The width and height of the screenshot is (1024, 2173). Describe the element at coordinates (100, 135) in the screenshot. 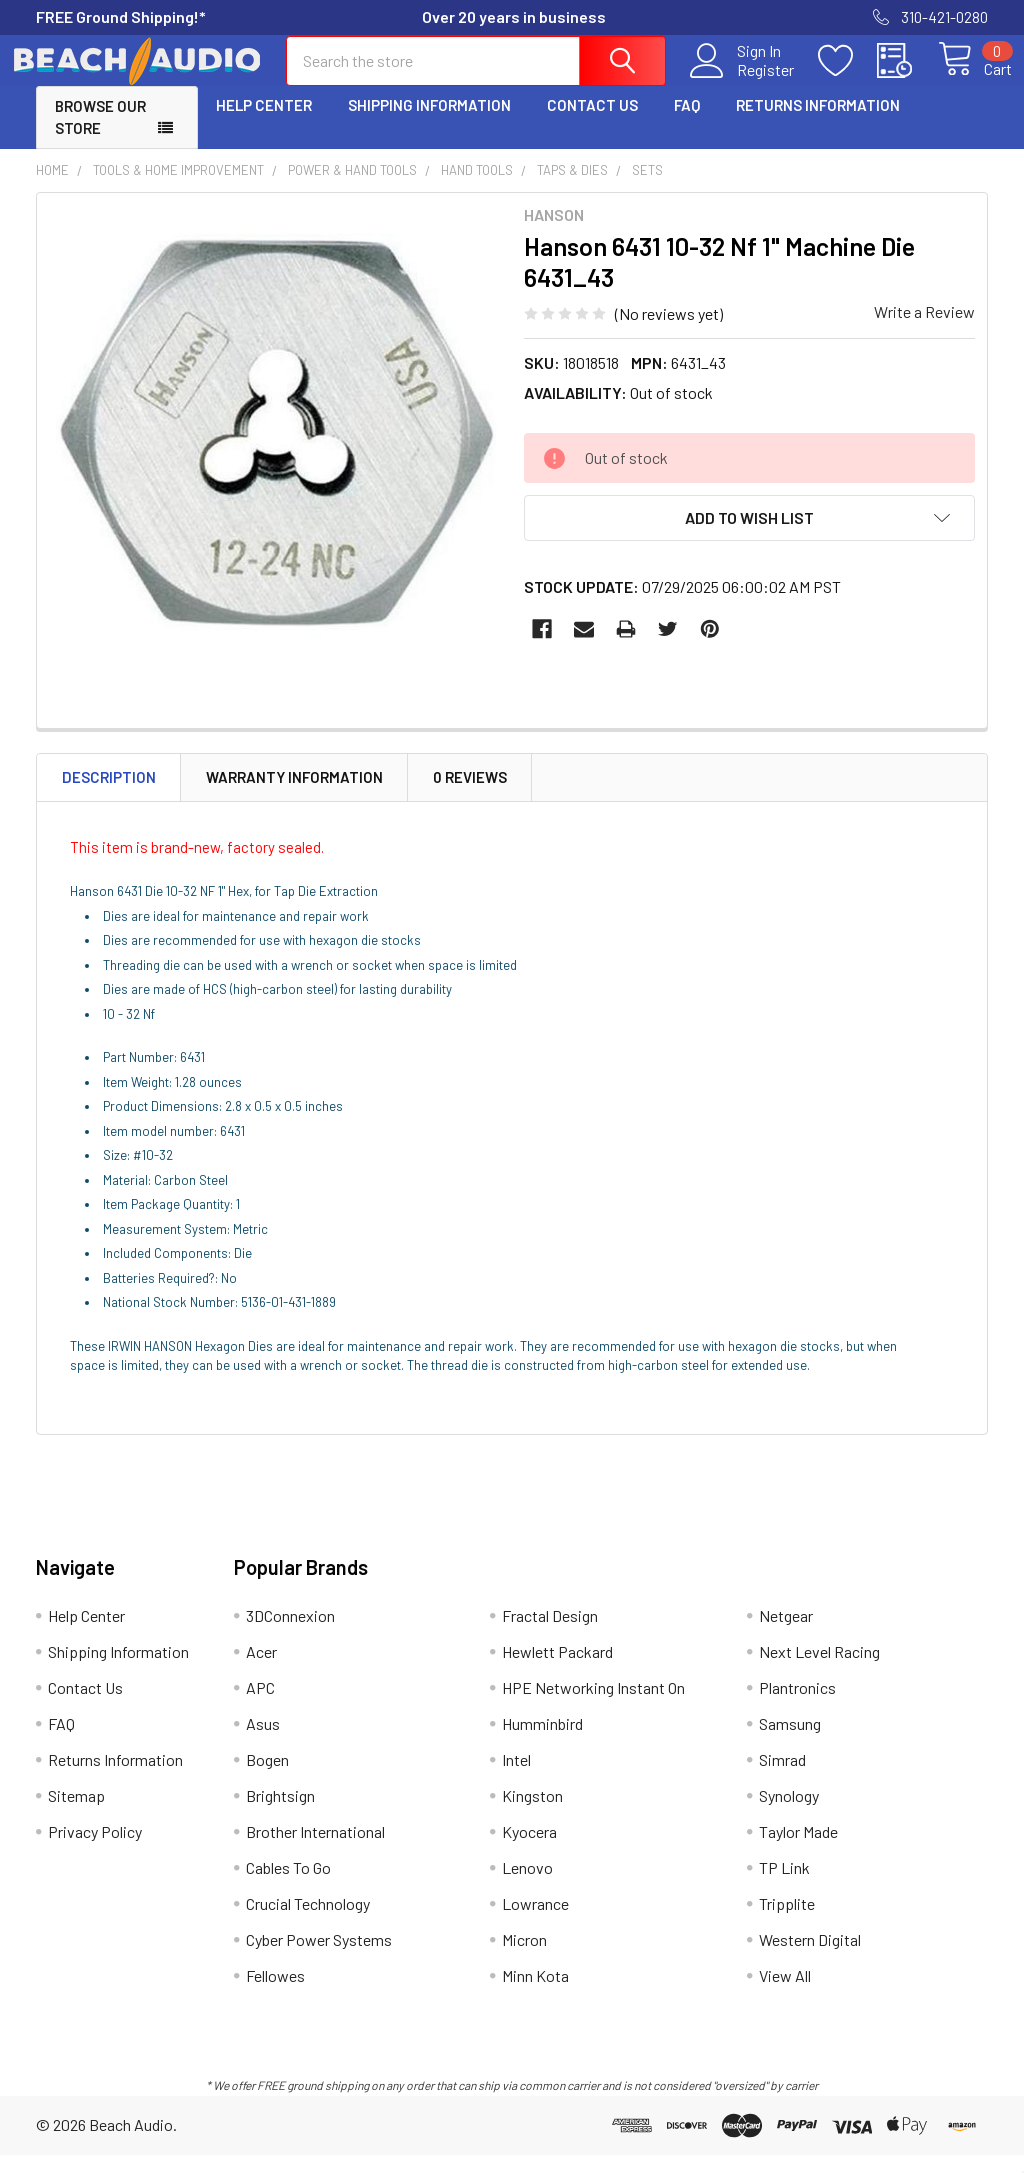

I see `Browse Our Store` at that location.